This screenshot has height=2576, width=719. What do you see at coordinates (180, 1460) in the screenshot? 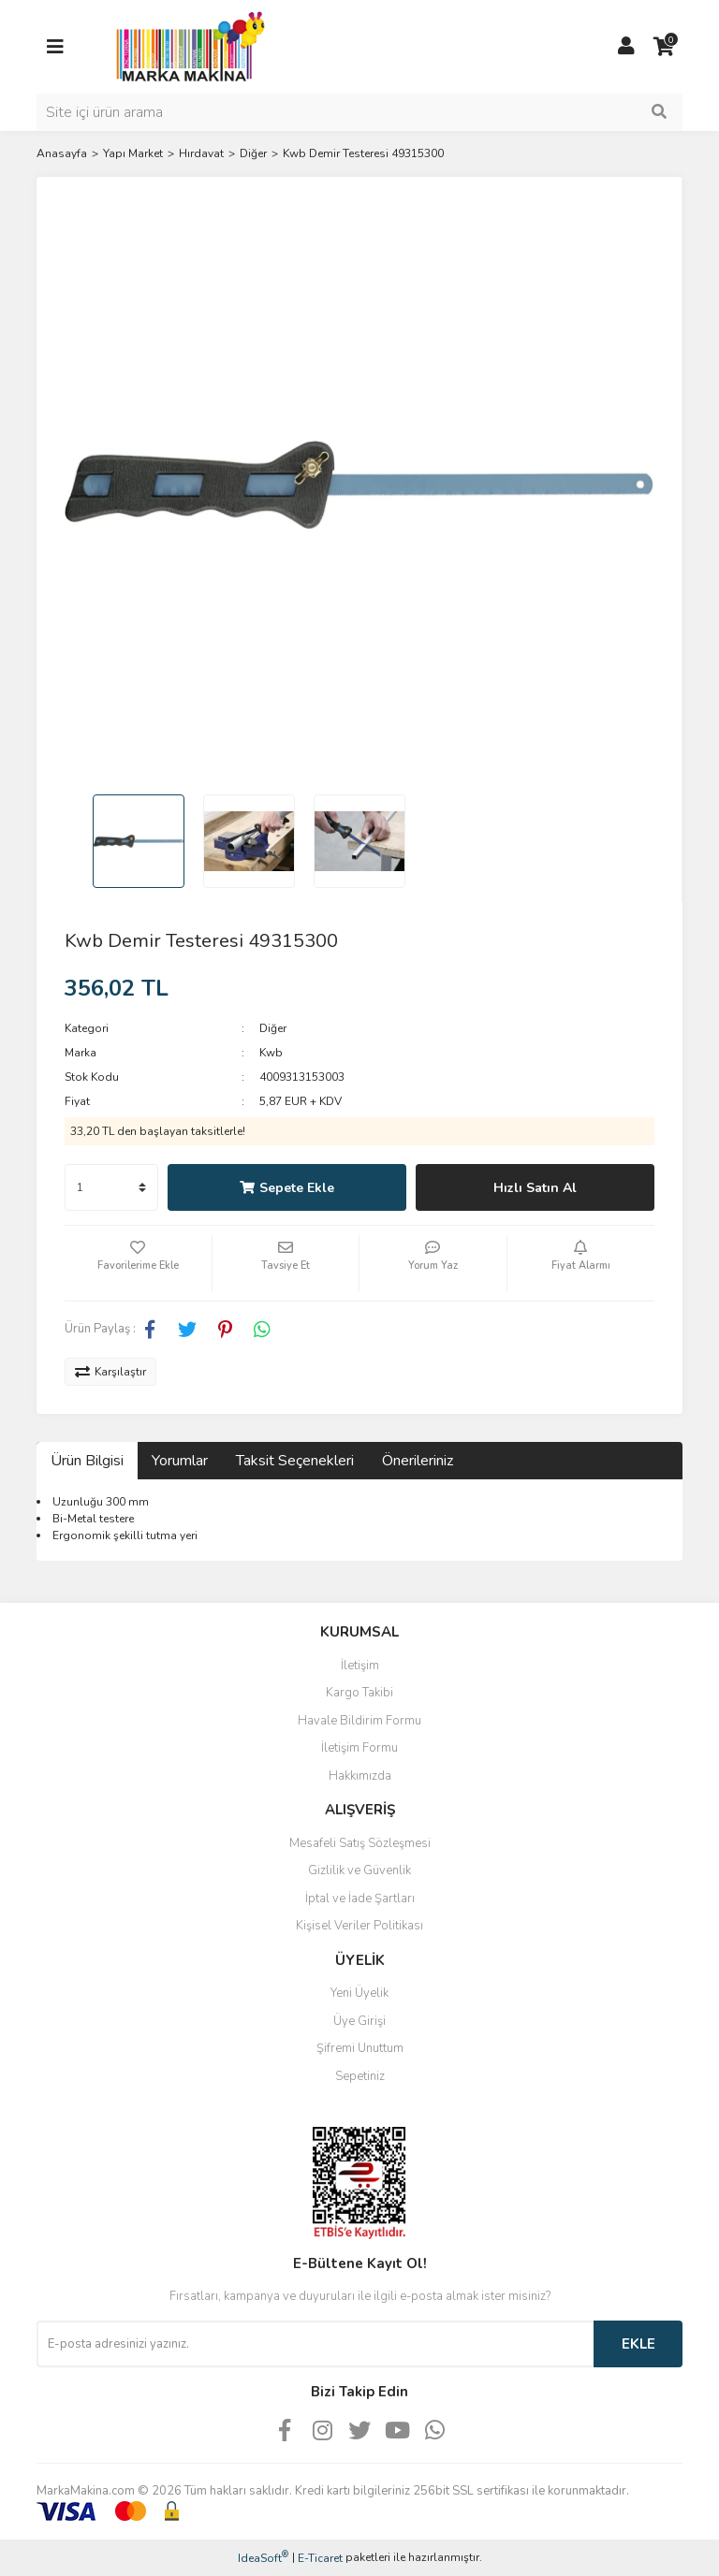
I see `Yorumlar` at bounding box center [180, 1460].